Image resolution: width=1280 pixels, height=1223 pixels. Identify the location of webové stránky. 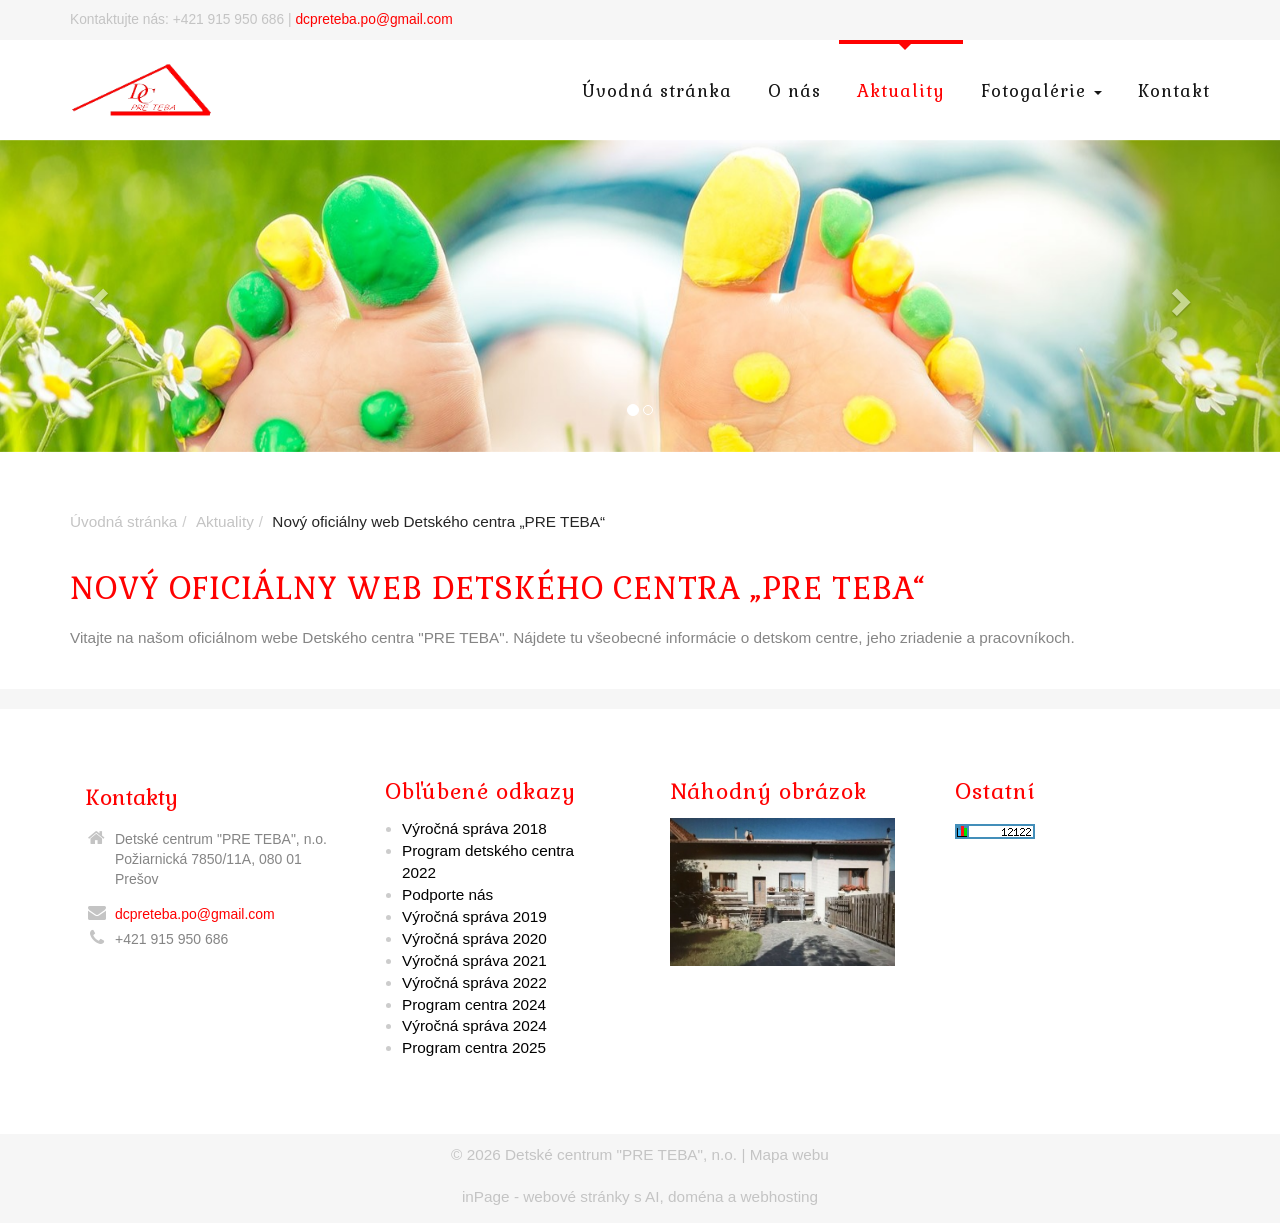
(576, 1196).